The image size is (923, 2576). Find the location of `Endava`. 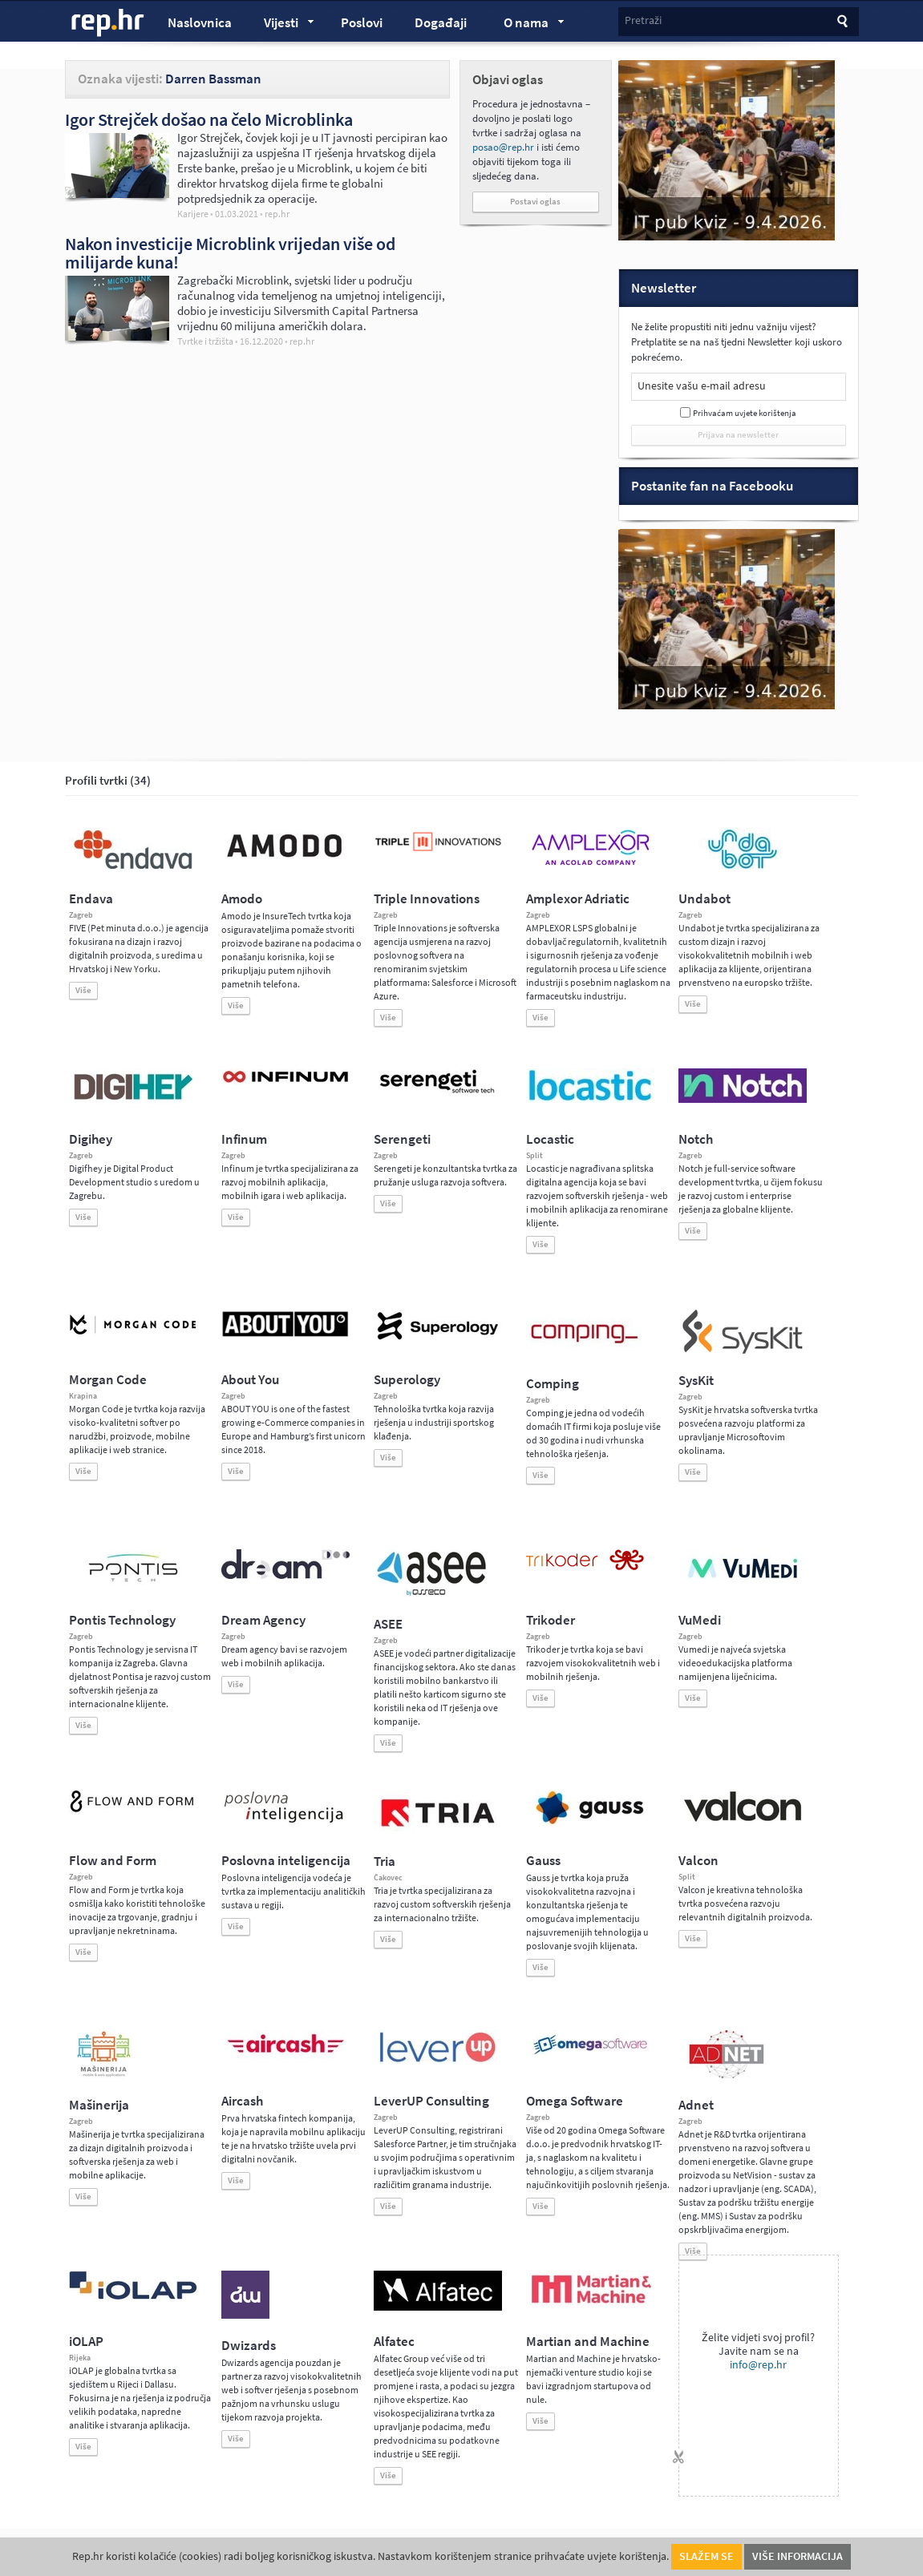

Endava is located at coordinates (91, 899).